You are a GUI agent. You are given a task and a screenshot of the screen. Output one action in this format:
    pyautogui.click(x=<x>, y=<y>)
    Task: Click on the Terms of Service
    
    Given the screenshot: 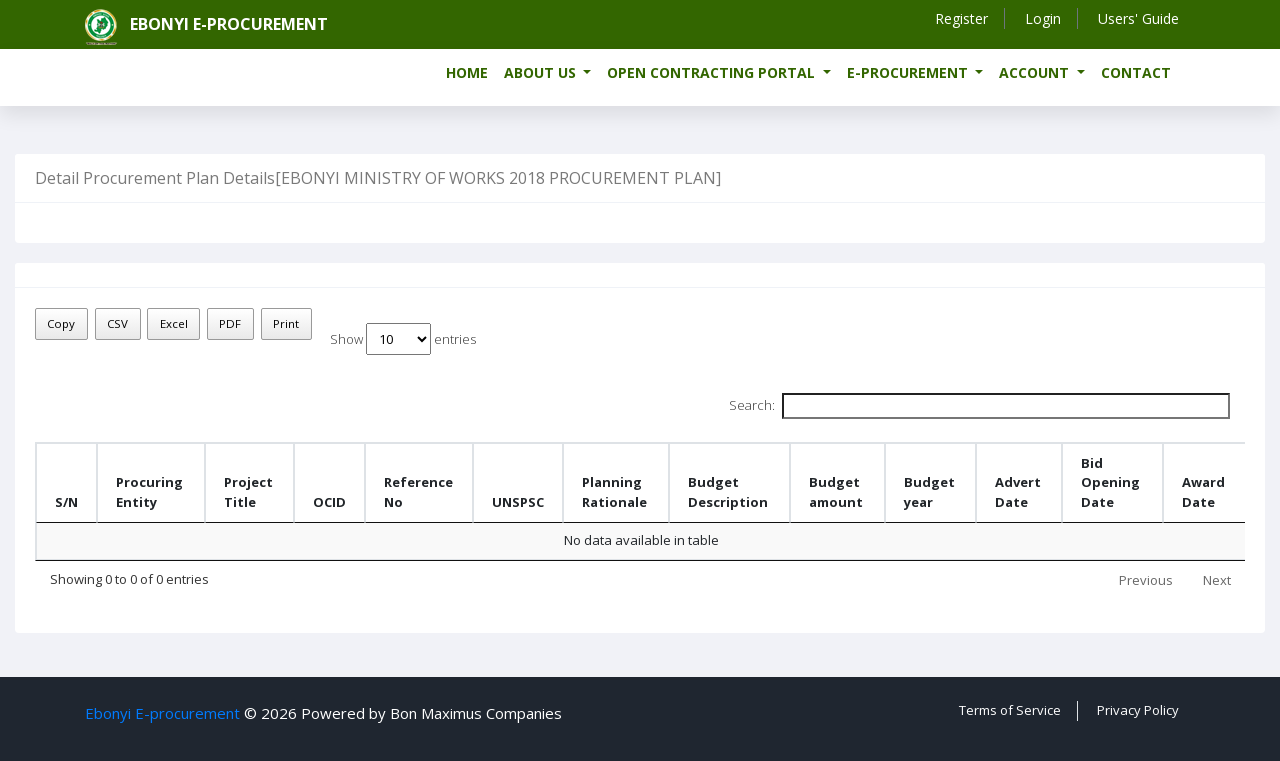 What is the action you would take?
    pyautogui.click(x=1010, y=710)
    